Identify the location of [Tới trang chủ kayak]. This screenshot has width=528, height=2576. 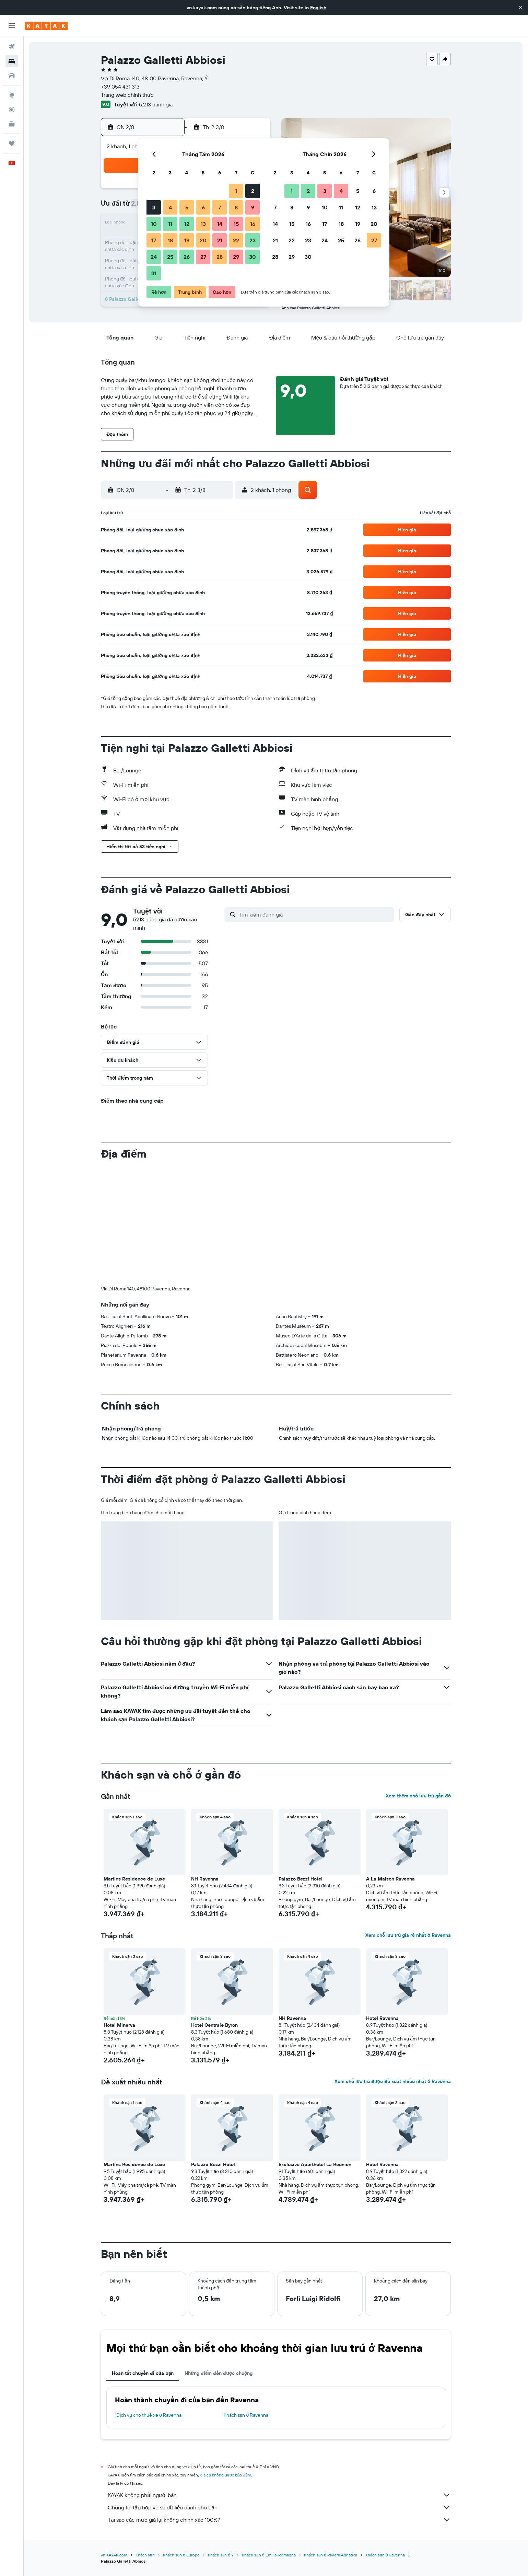
(46, 26).